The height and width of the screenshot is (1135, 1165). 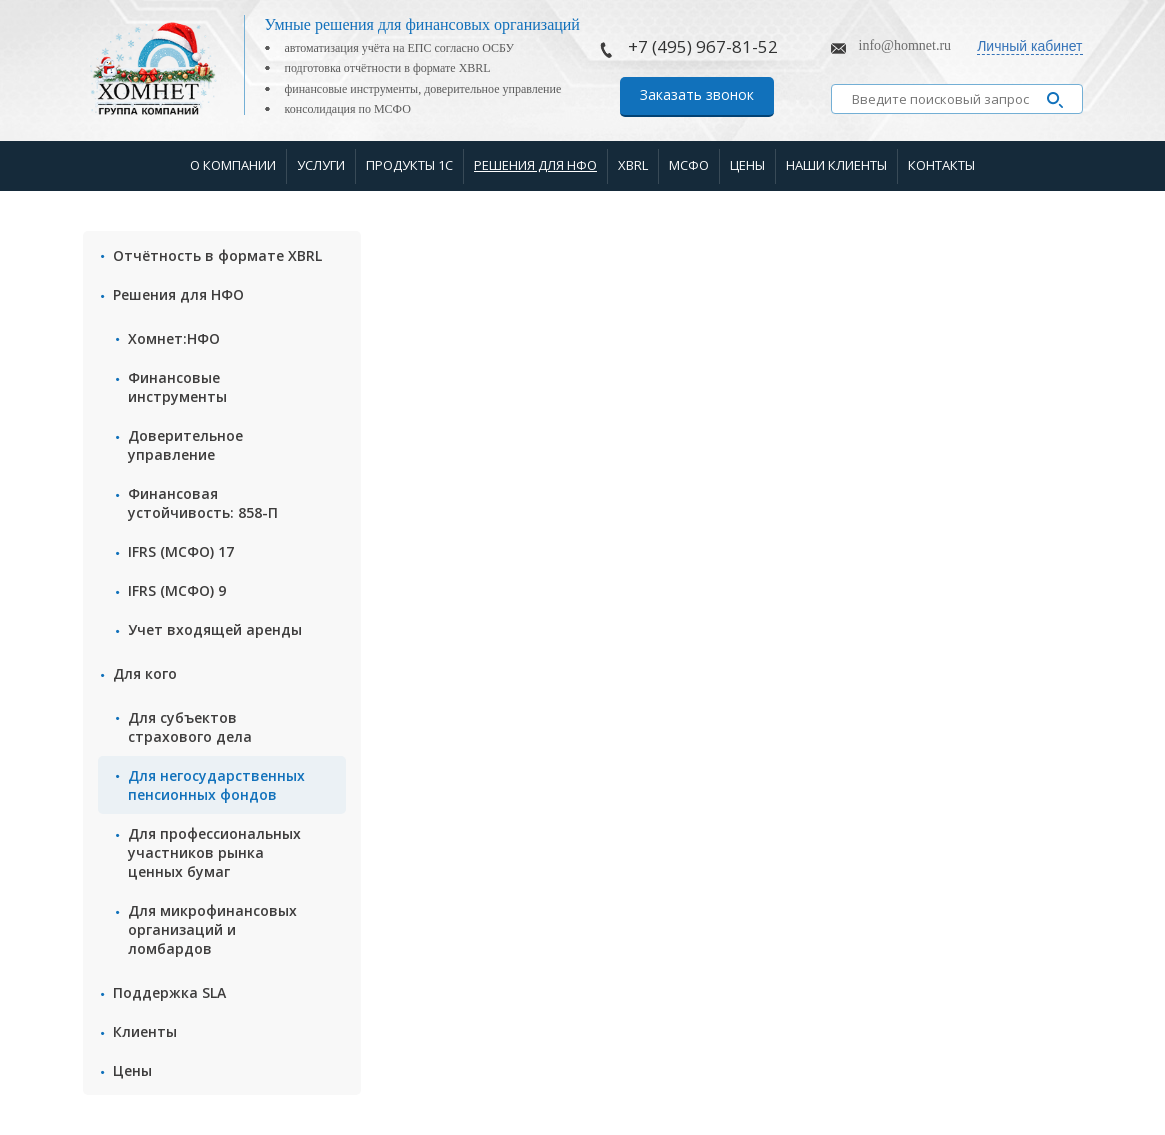 I want to click on Заказать звонок, so click(x=697, y=94).